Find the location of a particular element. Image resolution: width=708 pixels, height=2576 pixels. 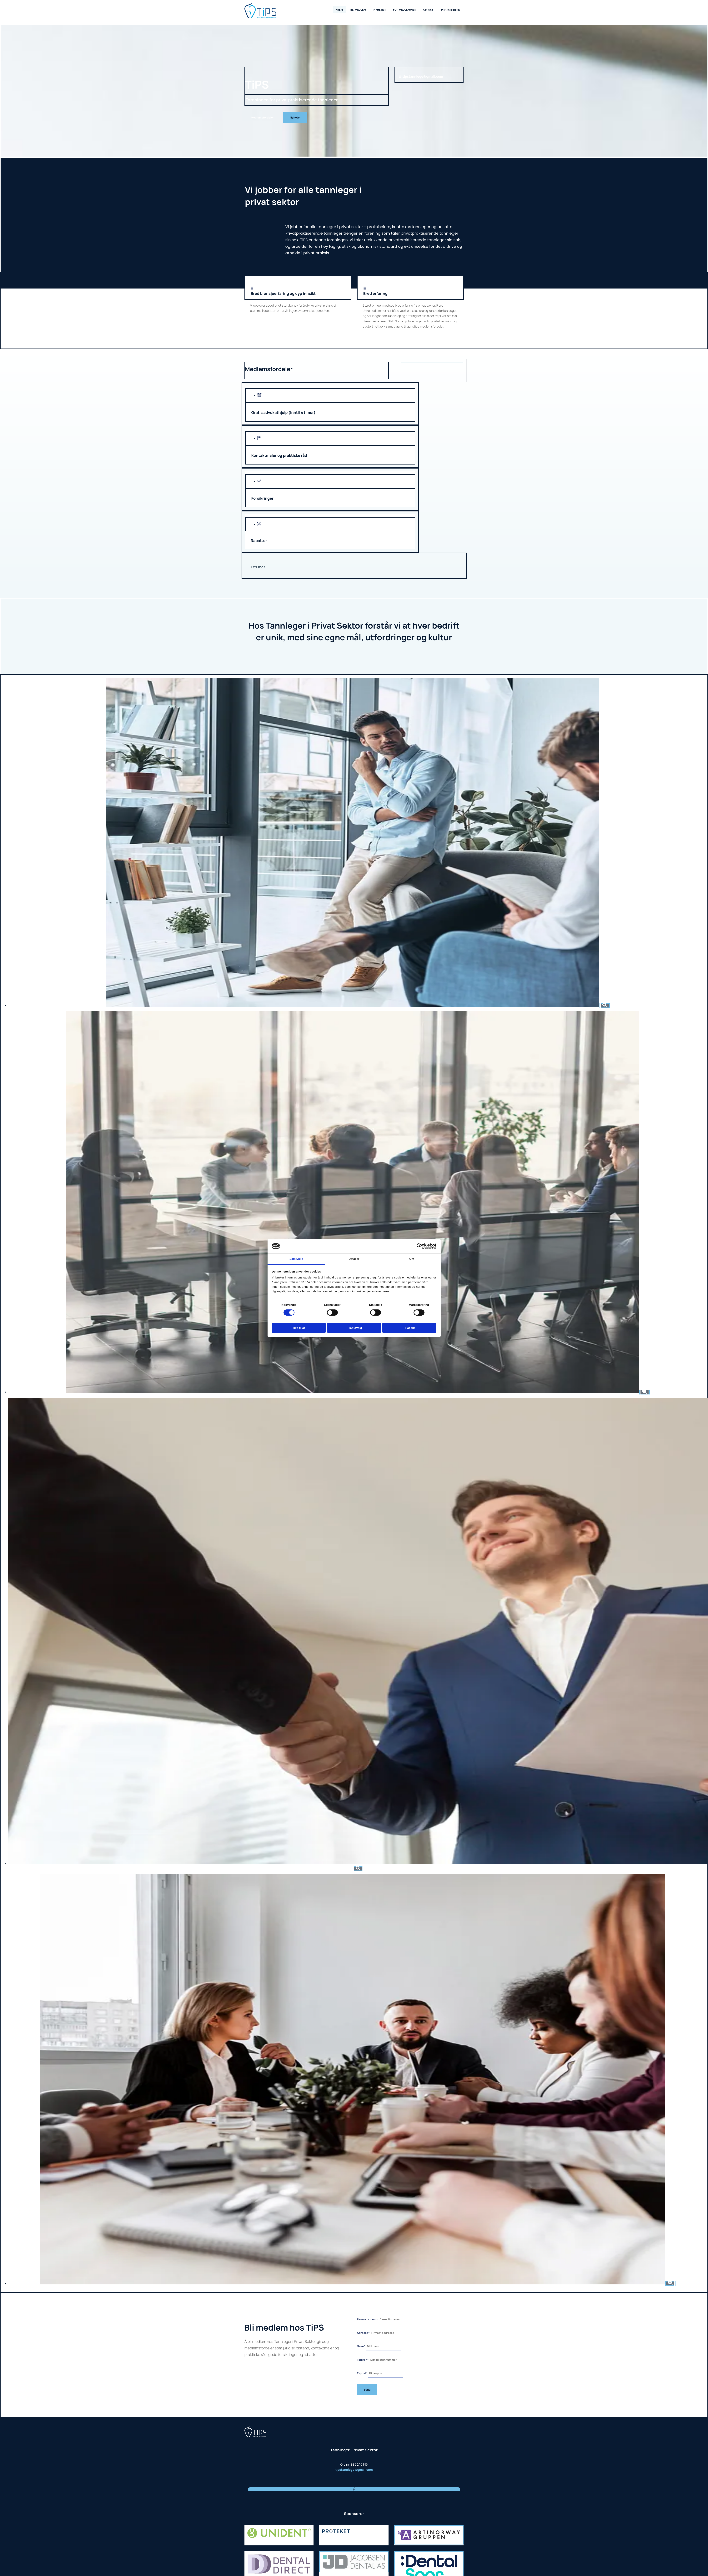

Om oss is located at coordinates (429, 9).